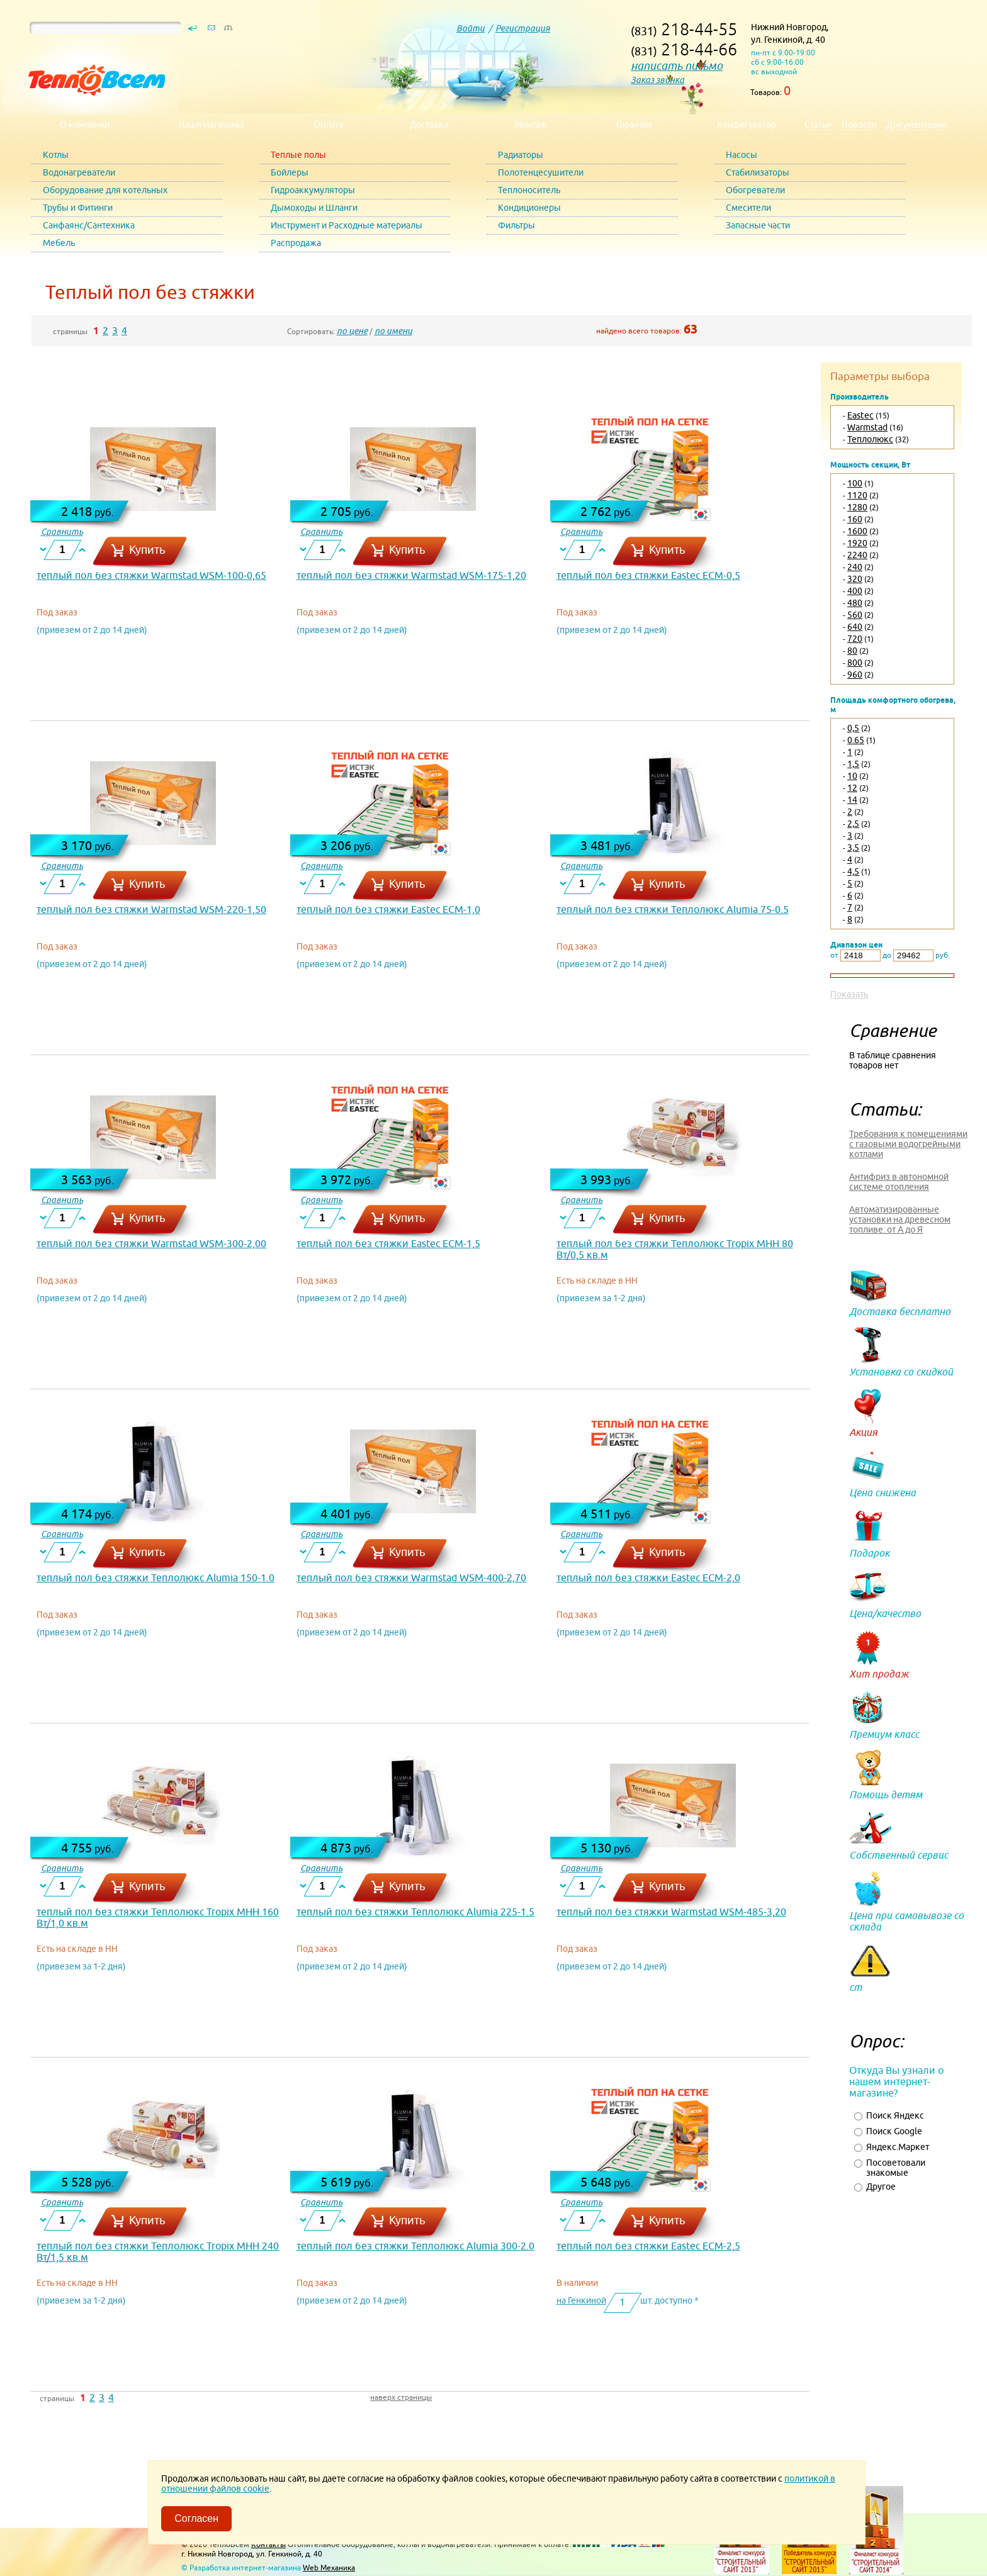 The width and height of the screenshot is (987, 2576). I want to click on Смесители, so click(748, 208).